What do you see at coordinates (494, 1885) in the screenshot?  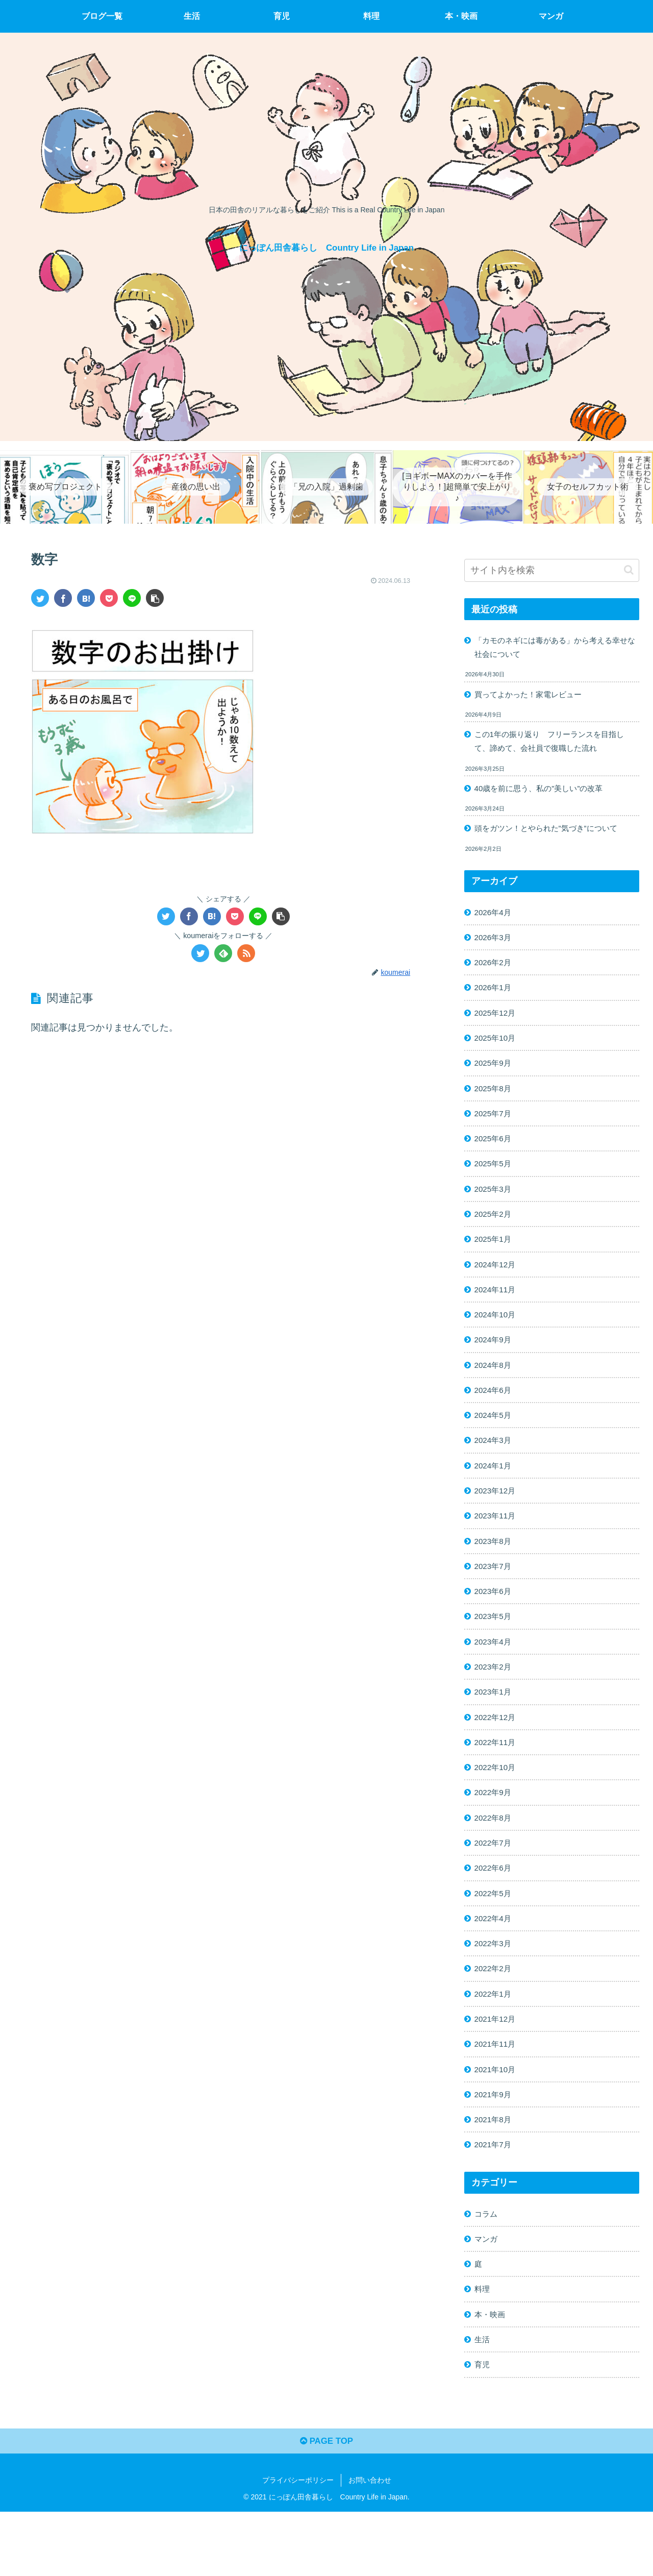 I see `2022年7月` at bounding box center [494, 1885].